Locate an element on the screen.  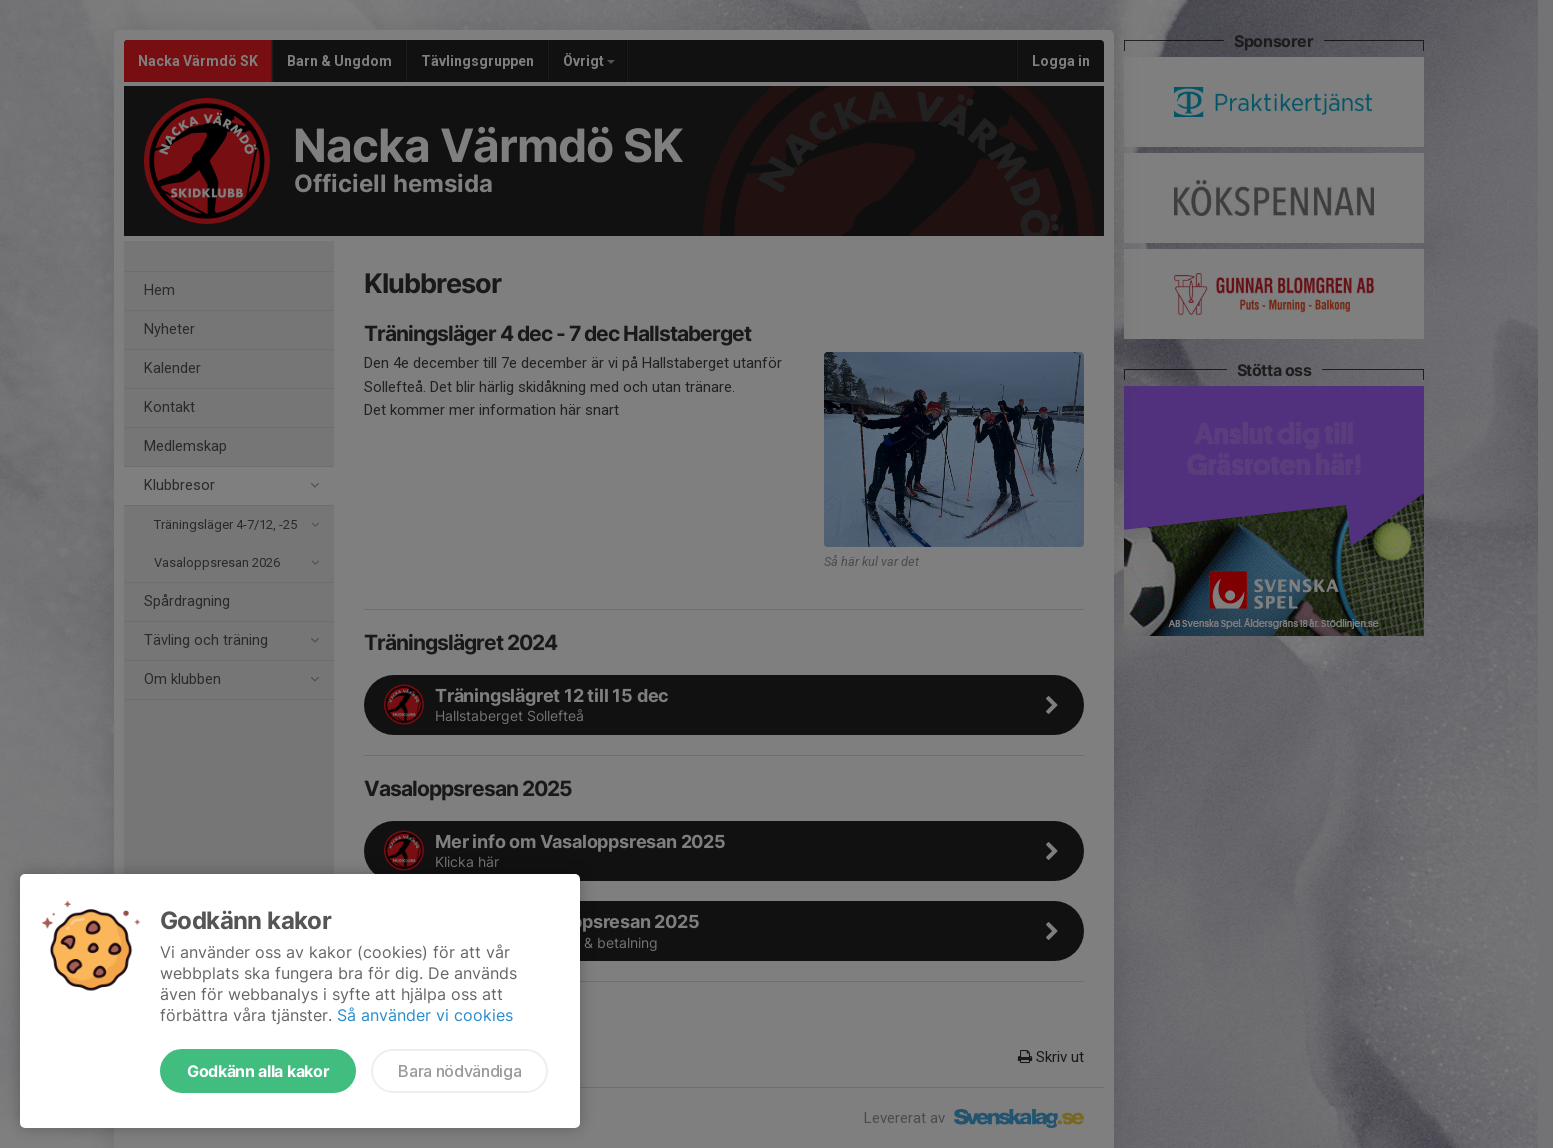
Så använder vi cookies is located at coordinates (425, 1015).